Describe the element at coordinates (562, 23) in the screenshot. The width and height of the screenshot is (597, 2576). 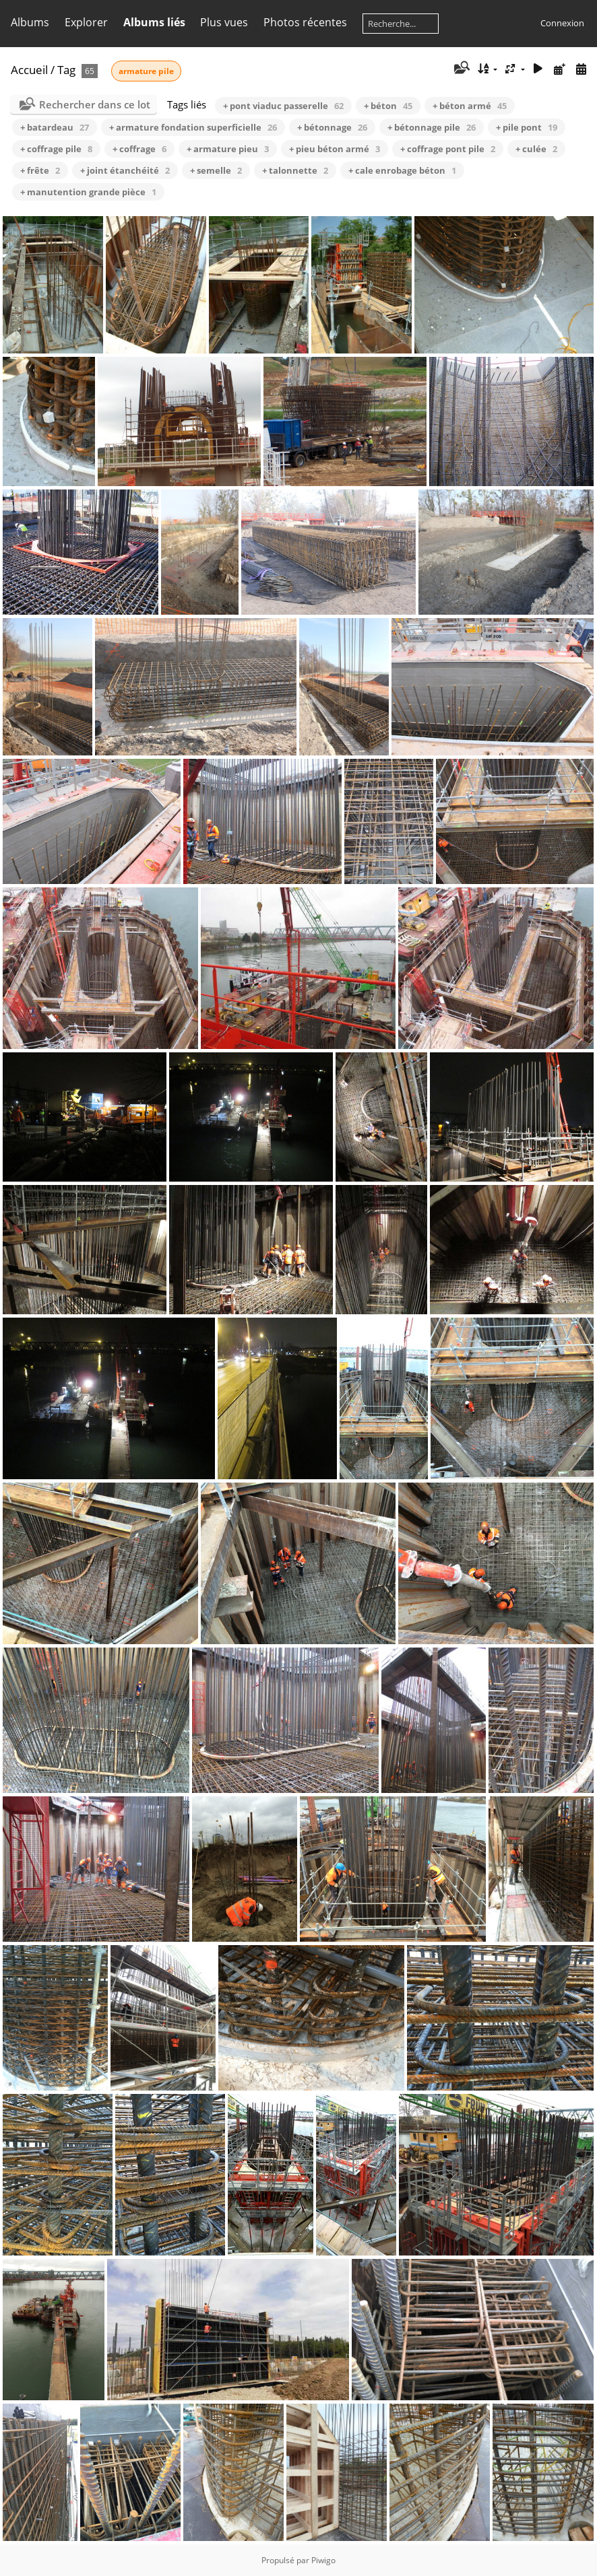
I see `Connexion` at that location.